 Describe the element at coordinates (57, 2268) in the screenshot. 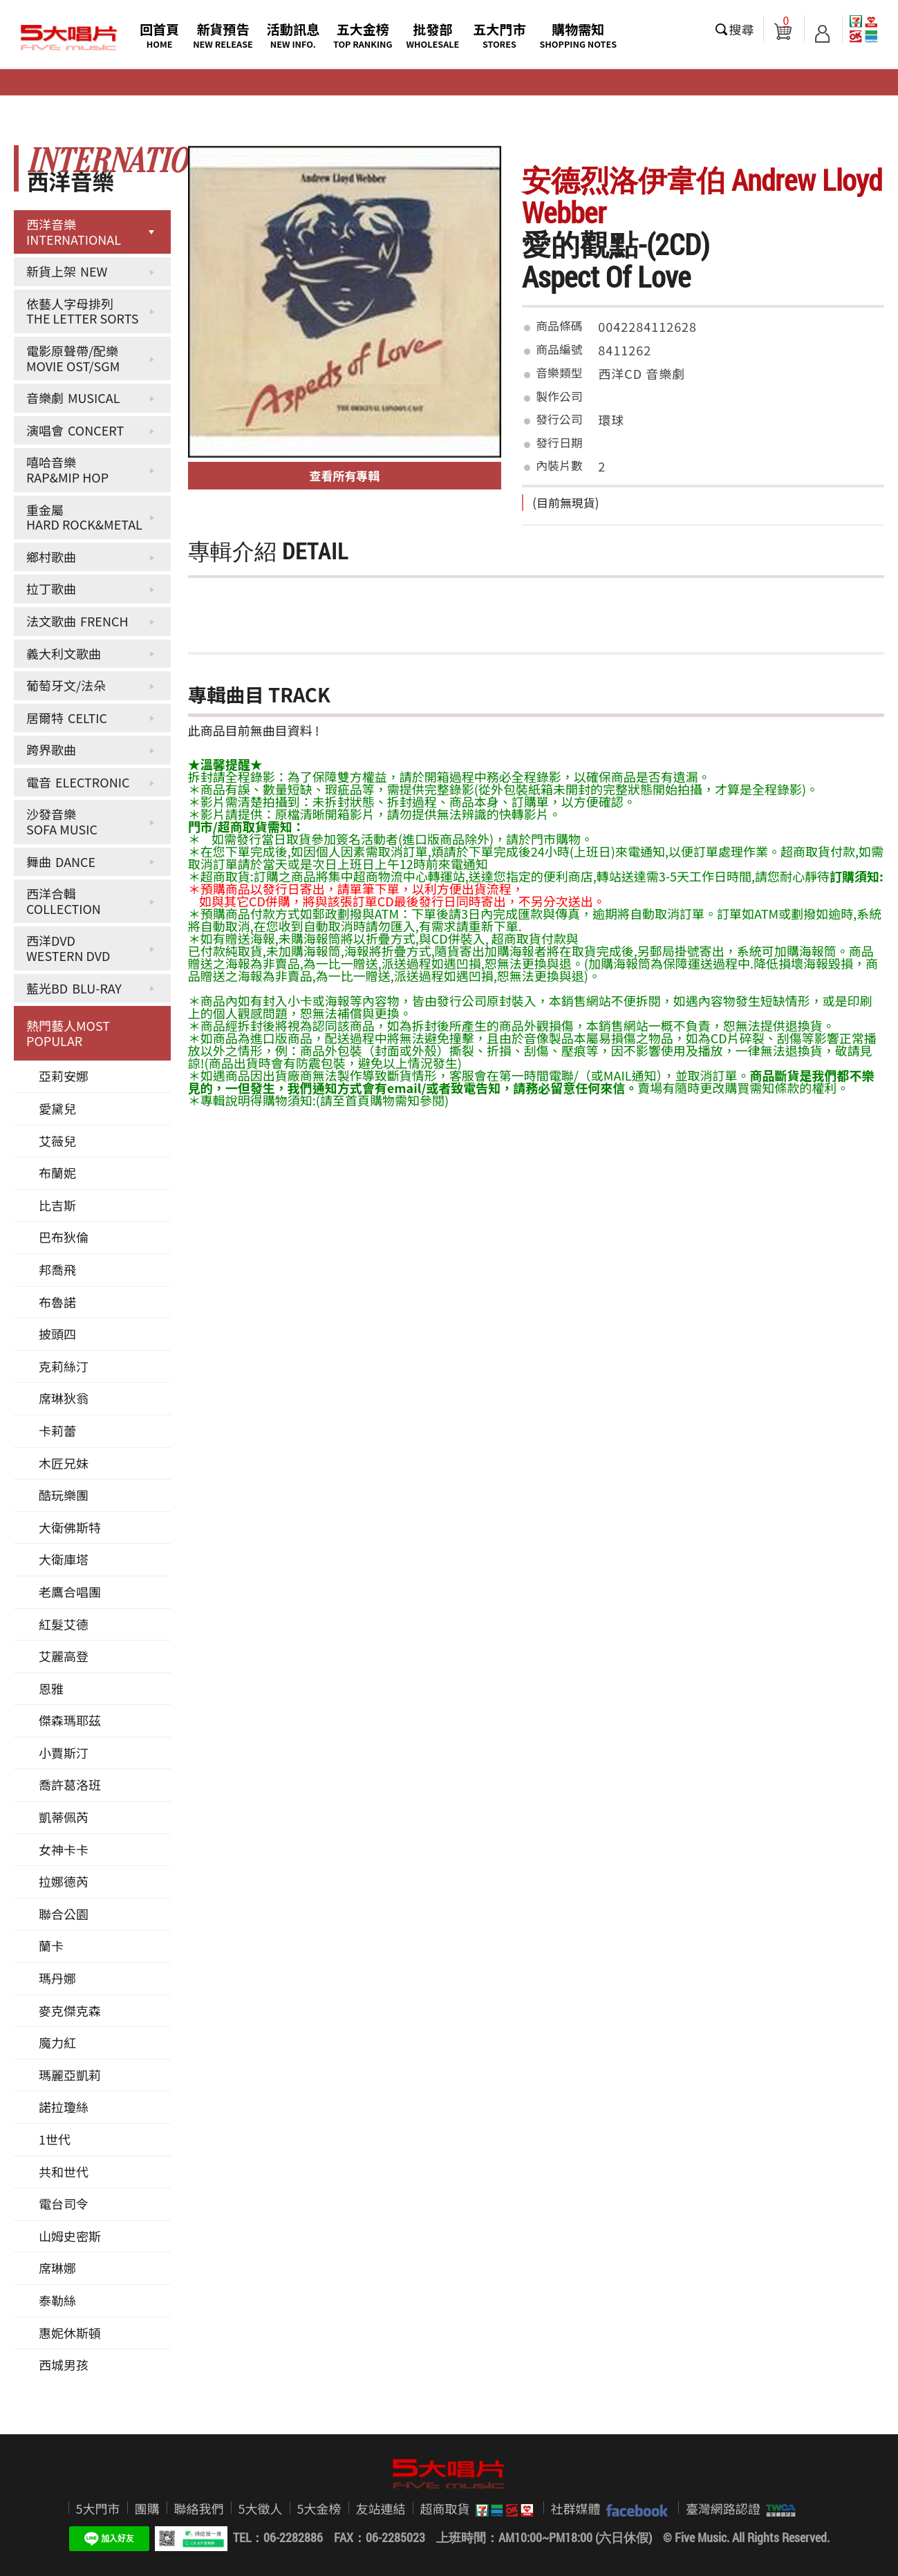

I see `席琳娜` at that location.